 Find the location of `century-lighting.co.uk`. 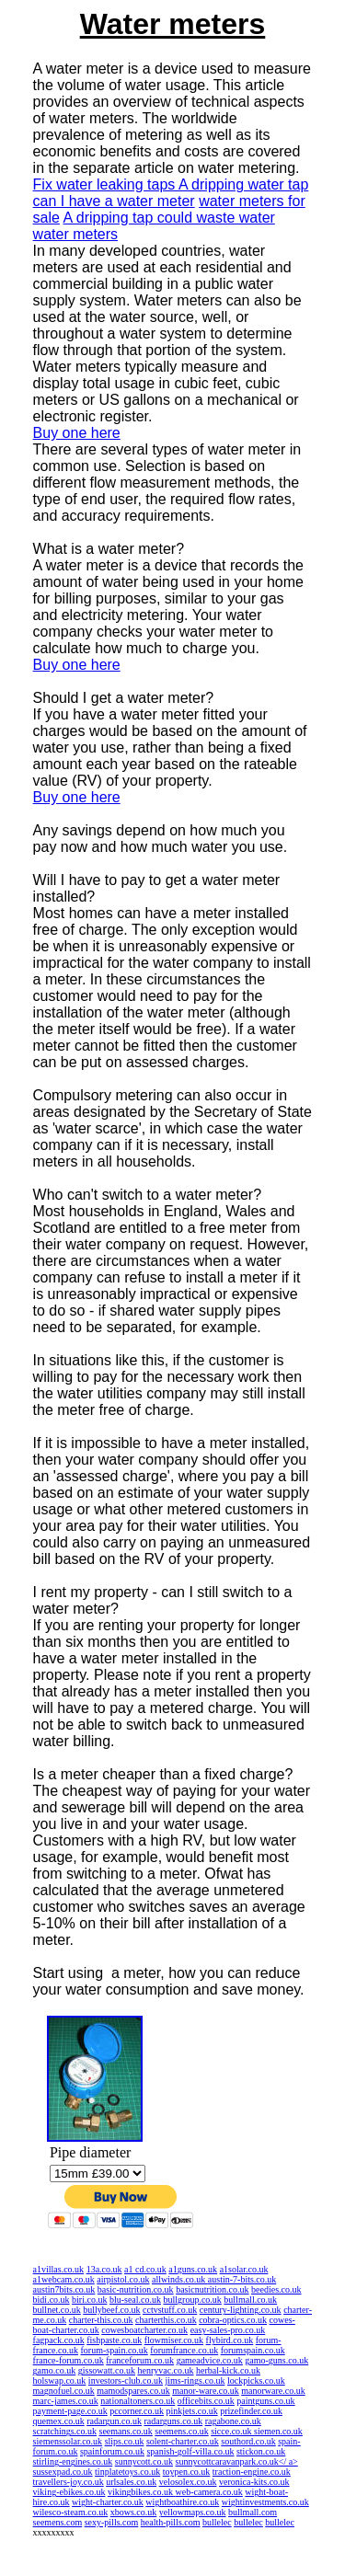

century-lighting.co.uk is located at coordinates (241, 2310).